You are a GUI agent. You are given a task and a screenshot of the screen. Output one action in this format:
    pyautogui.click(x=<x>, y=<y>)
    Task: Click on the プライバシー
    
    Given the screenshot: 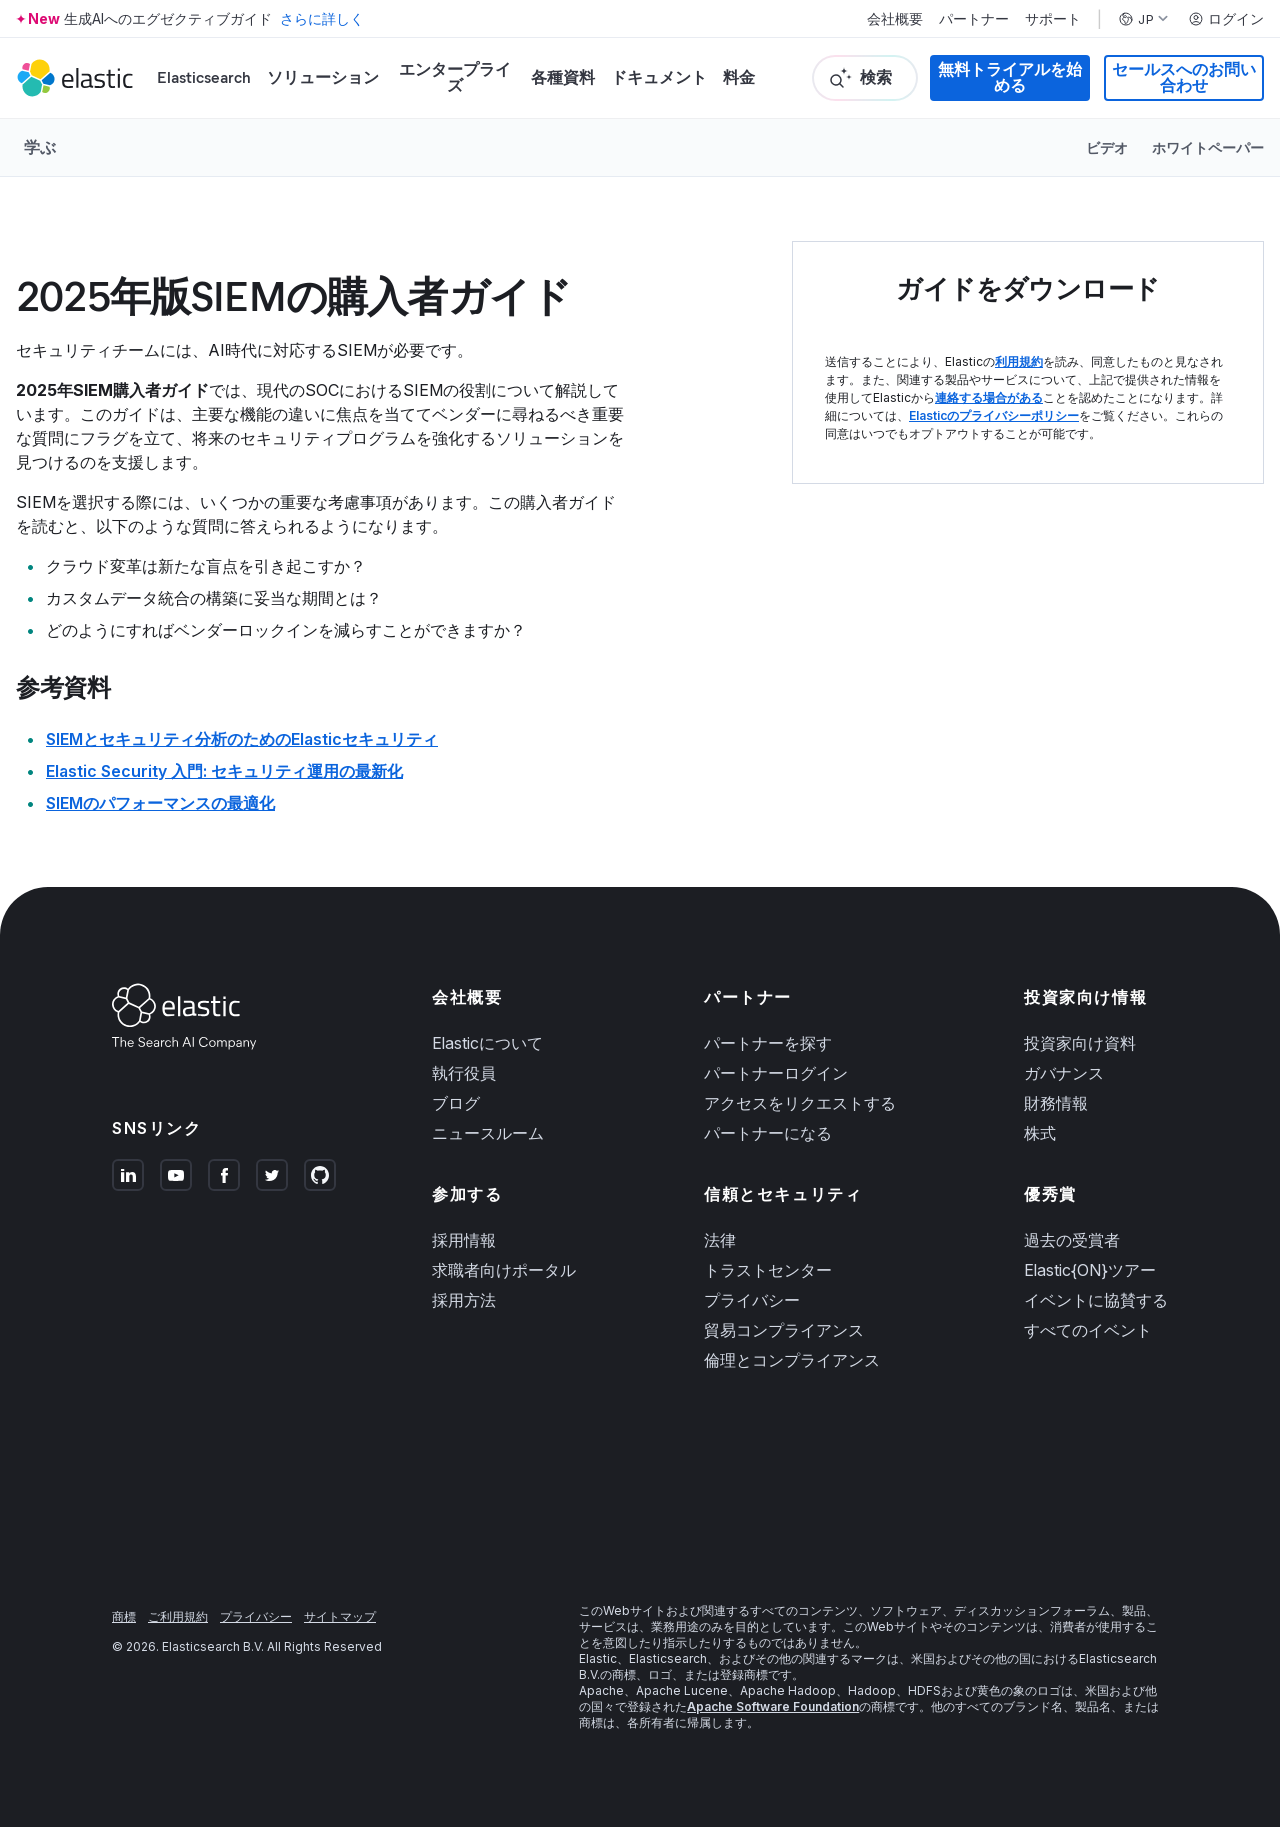 What is the action you would take?
    pyautogui.click(x=752, y=1300)
    